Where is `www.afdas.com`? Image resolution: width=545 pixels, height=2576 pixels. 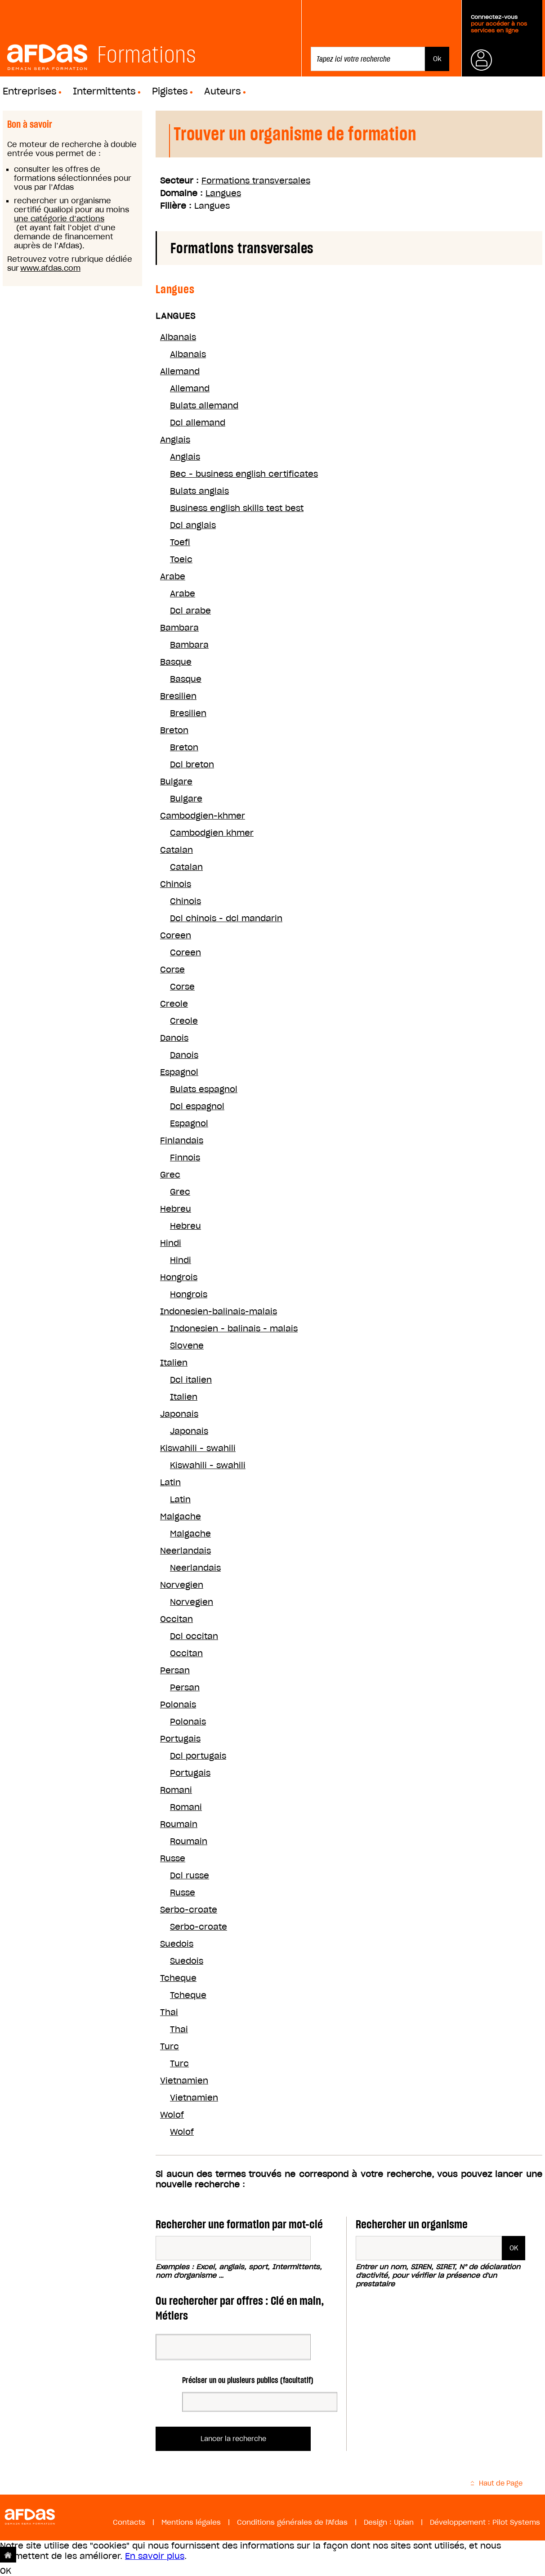
www.afdas.com is located at coordinates (50, 268).